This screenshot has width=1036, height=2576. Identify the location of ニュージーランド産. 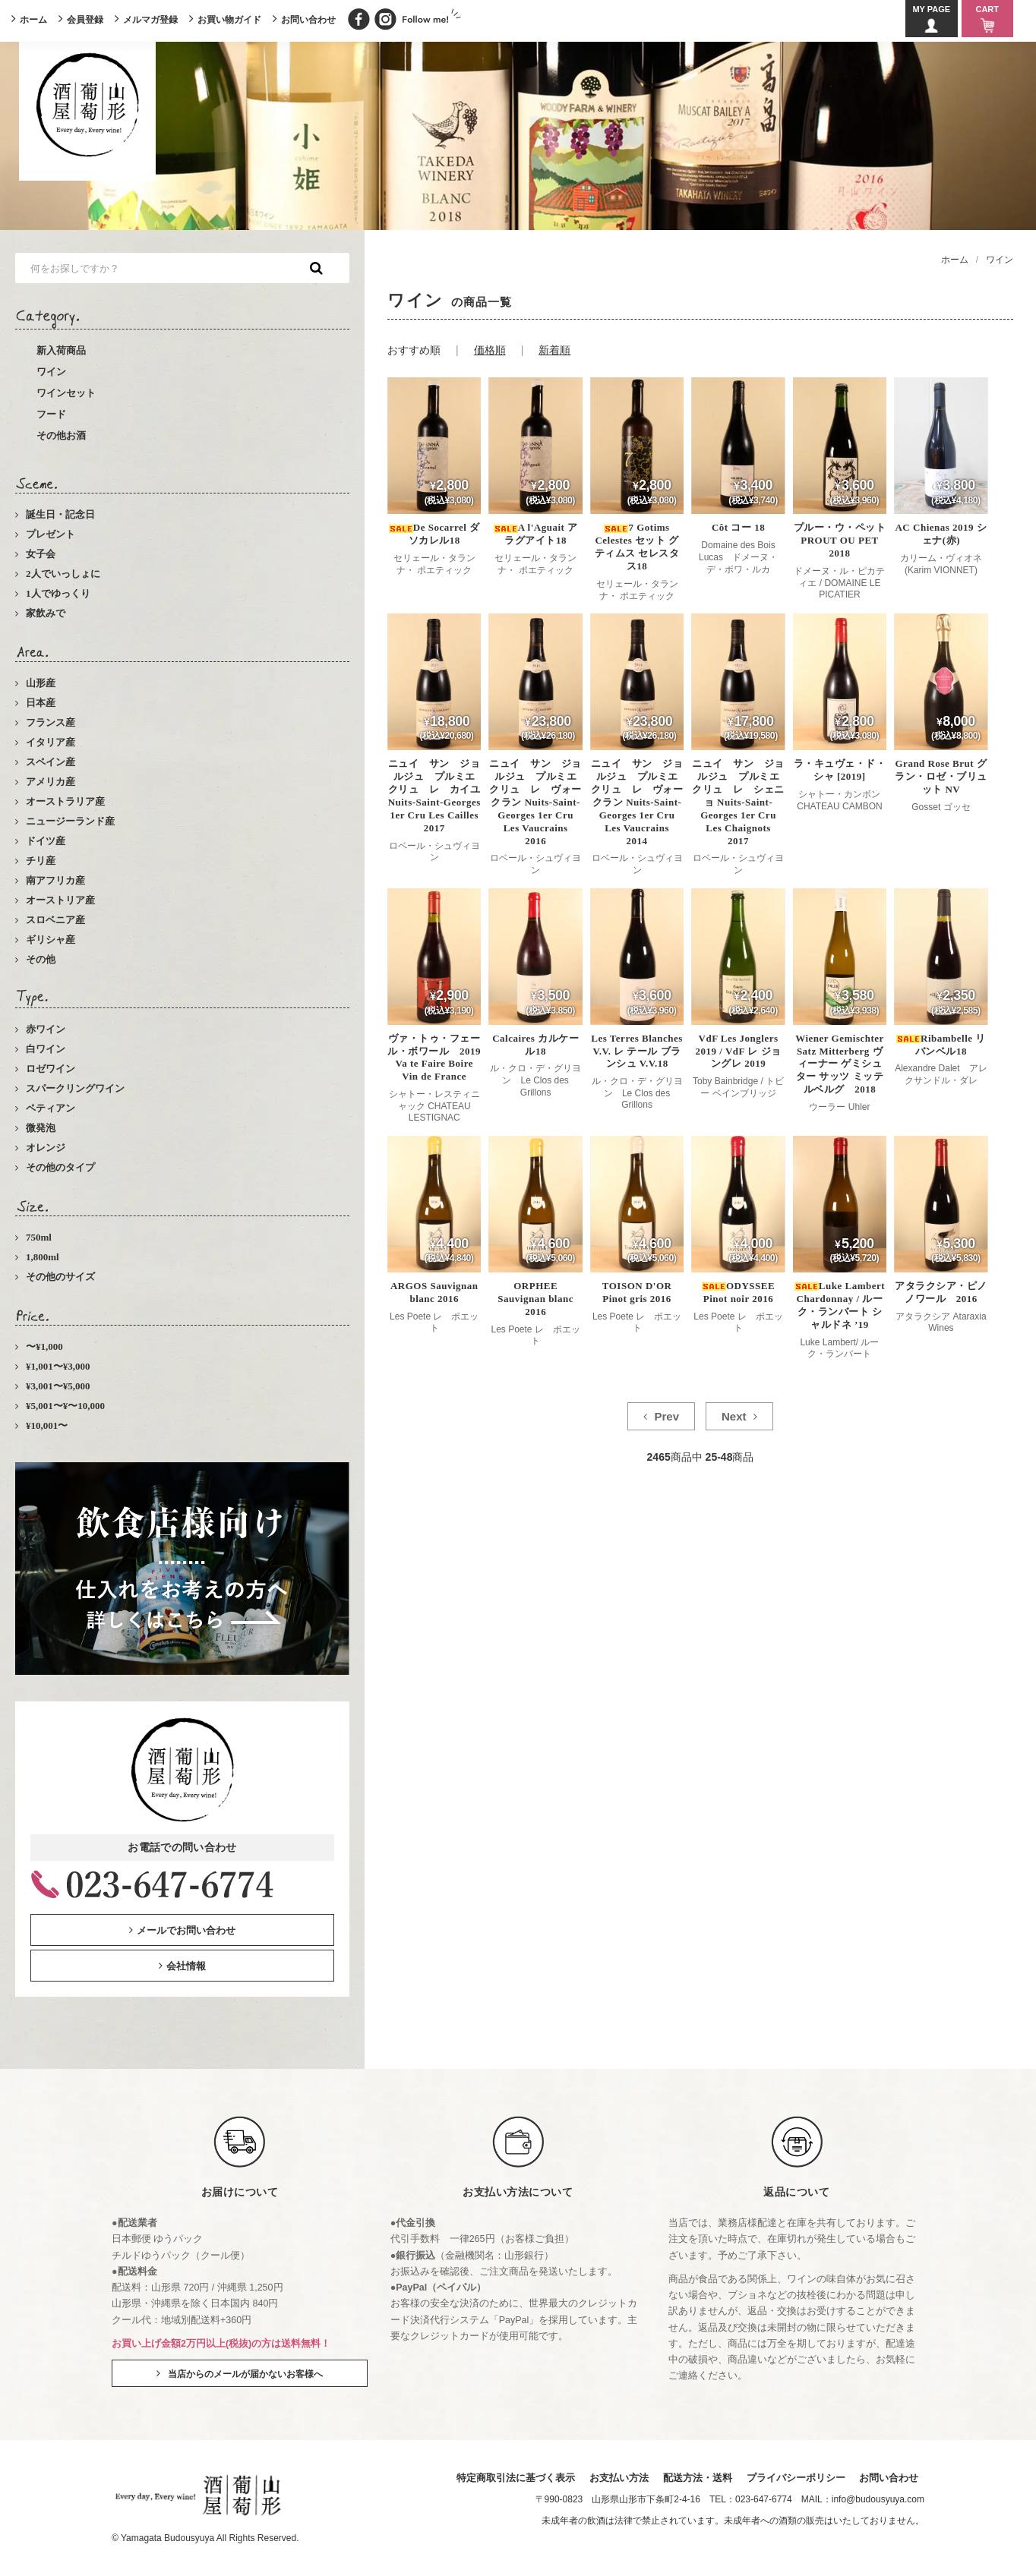
(70, 821).